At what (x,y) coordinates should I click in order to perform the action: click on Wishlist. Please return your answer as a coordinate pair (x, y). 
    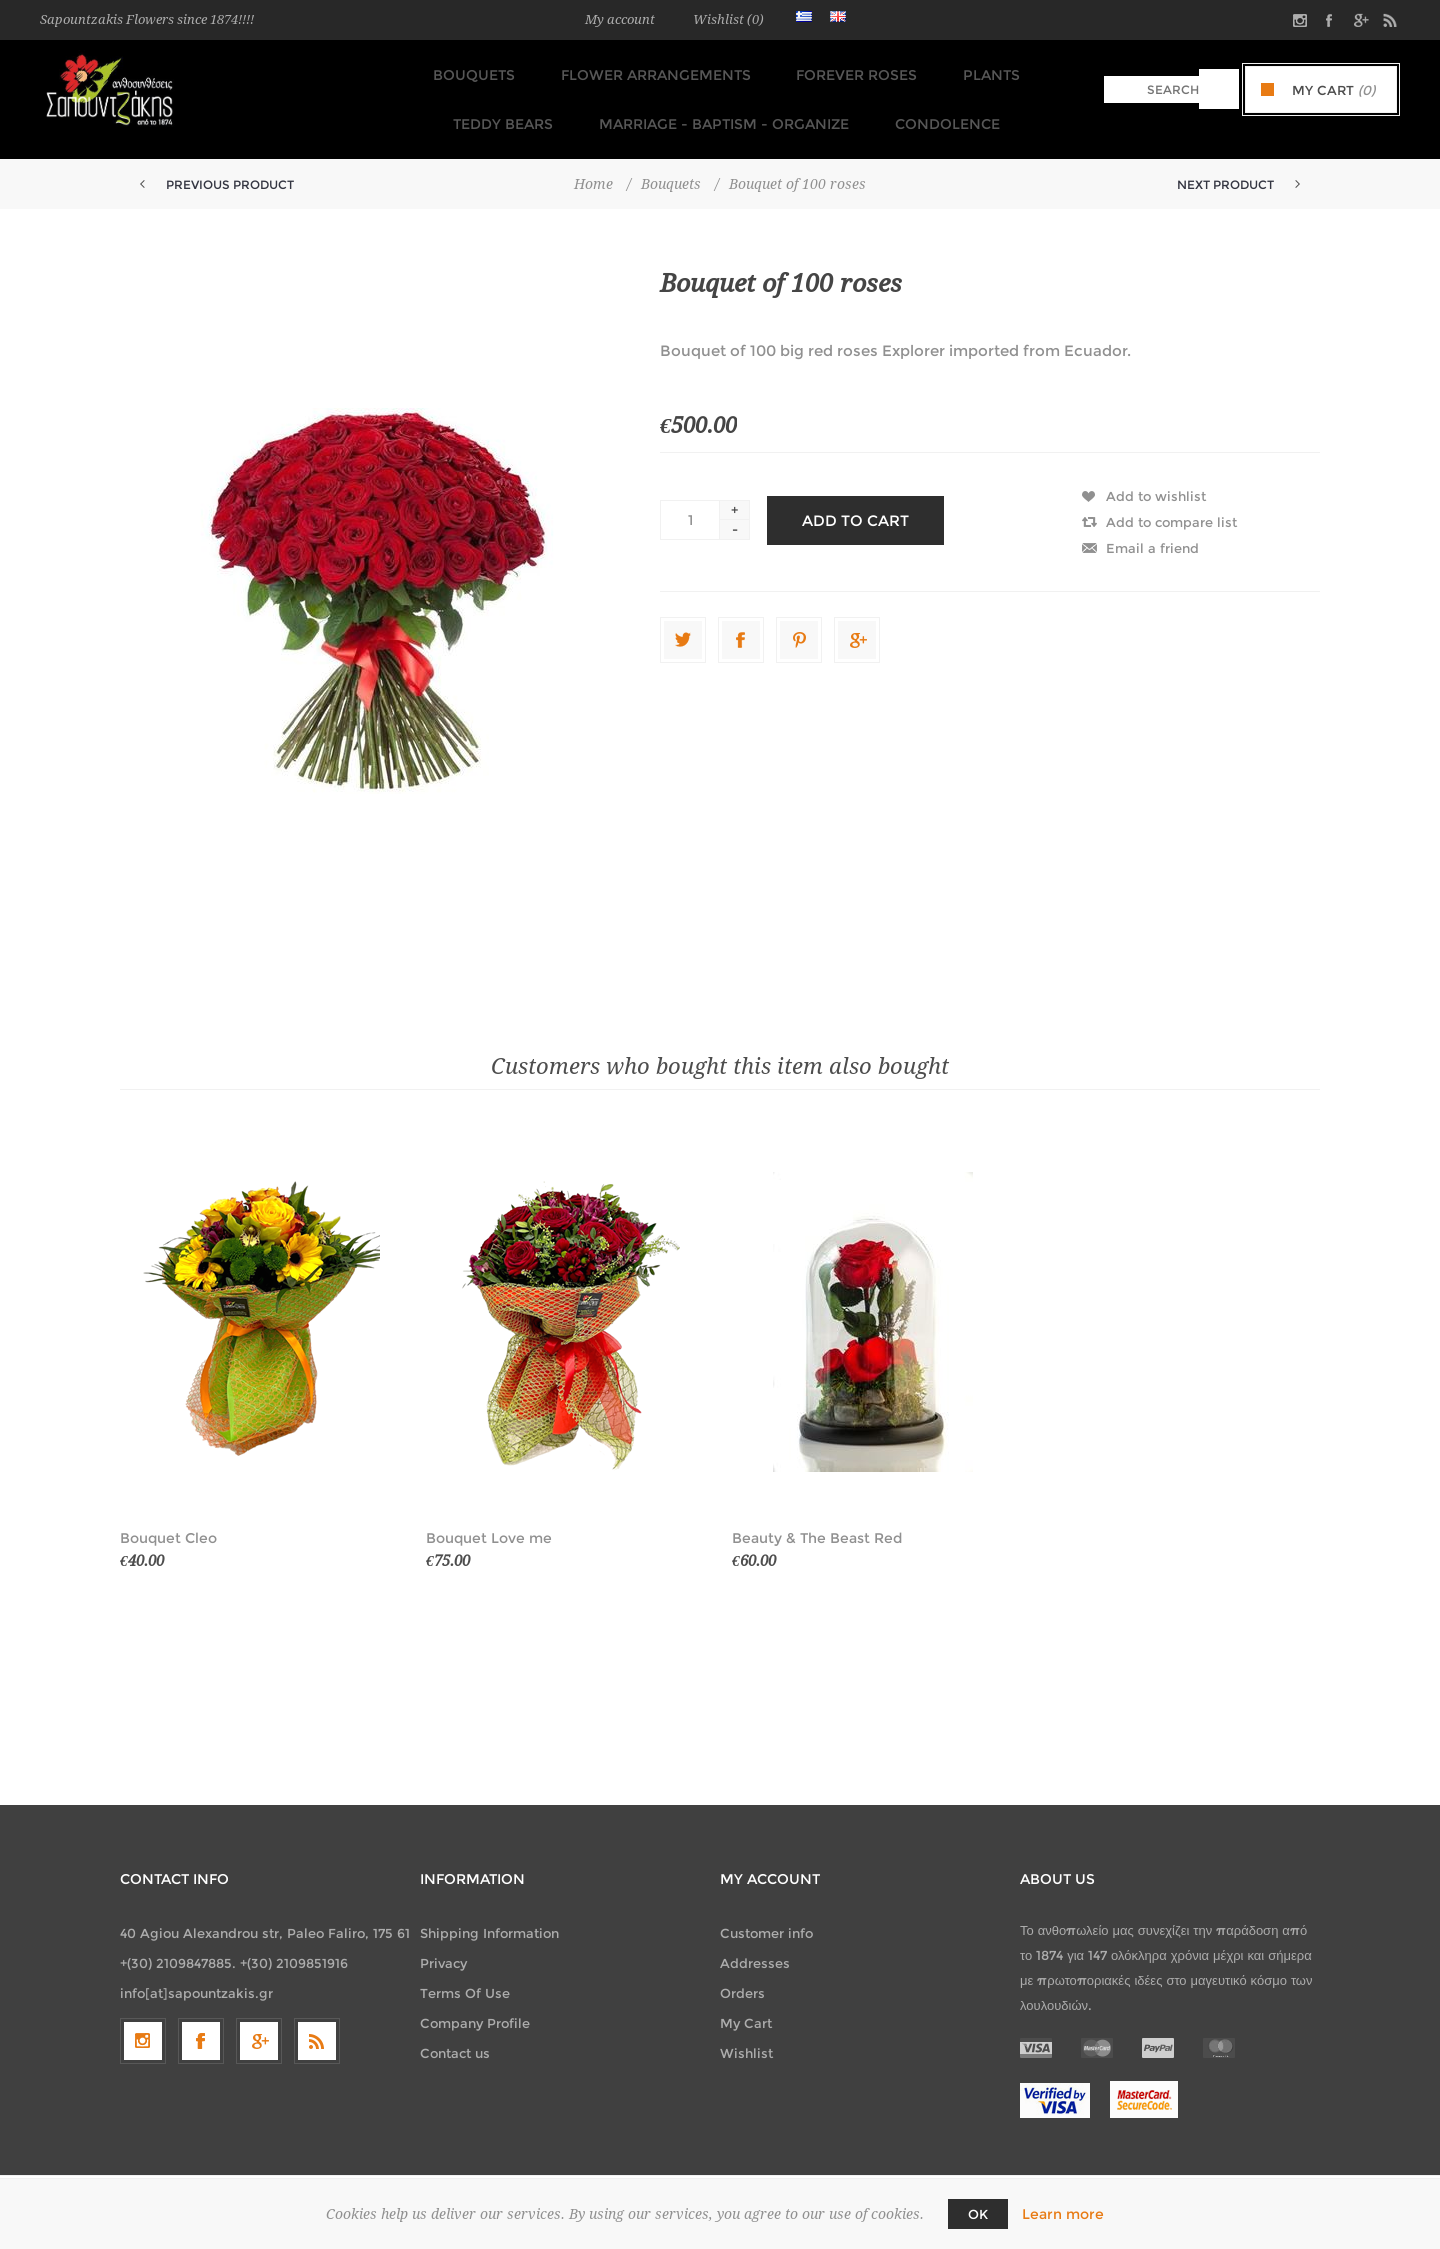
    Looking at the image, I should click on (746, 2034).